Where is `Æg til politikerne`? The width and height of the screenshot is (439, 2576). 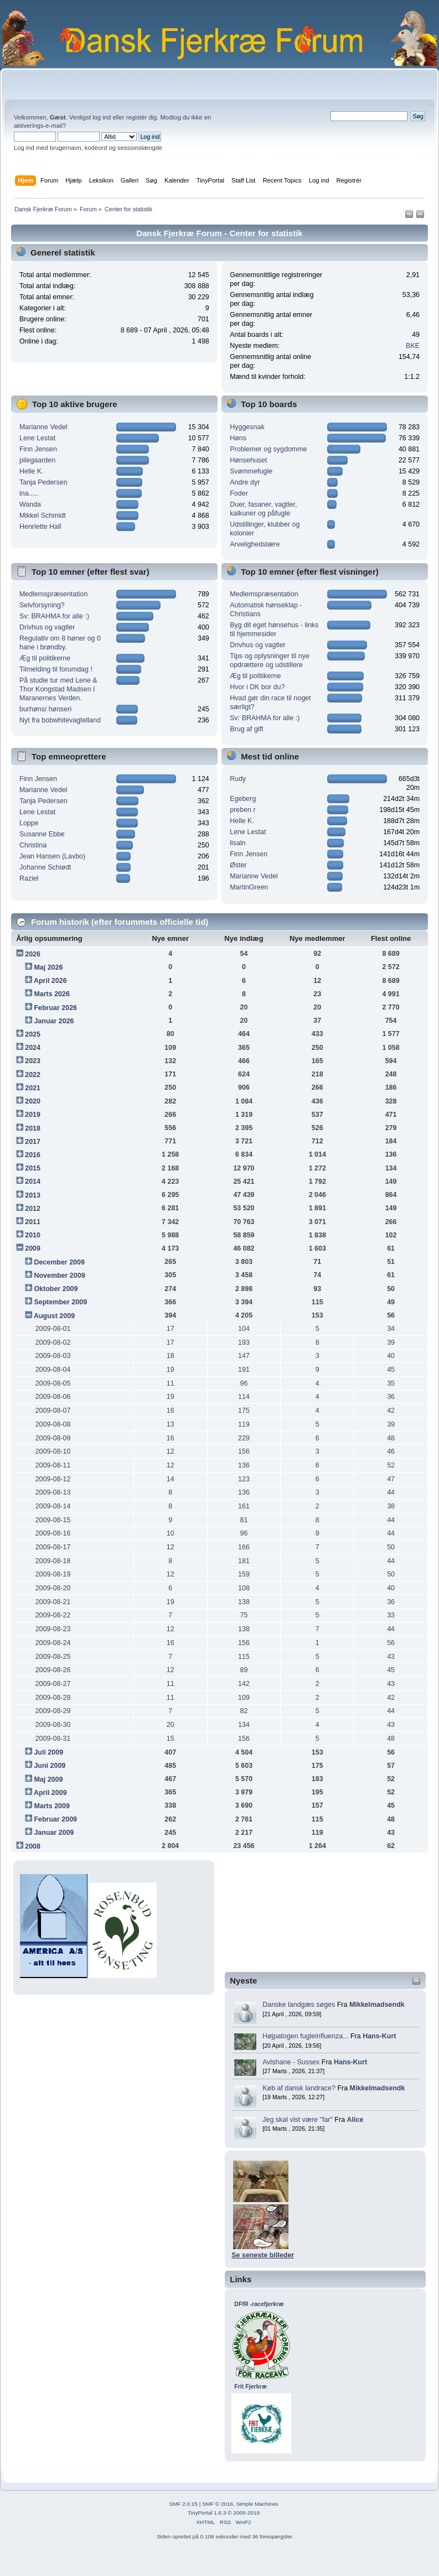
Æg til politikerne is located at coordinates (44, 658).